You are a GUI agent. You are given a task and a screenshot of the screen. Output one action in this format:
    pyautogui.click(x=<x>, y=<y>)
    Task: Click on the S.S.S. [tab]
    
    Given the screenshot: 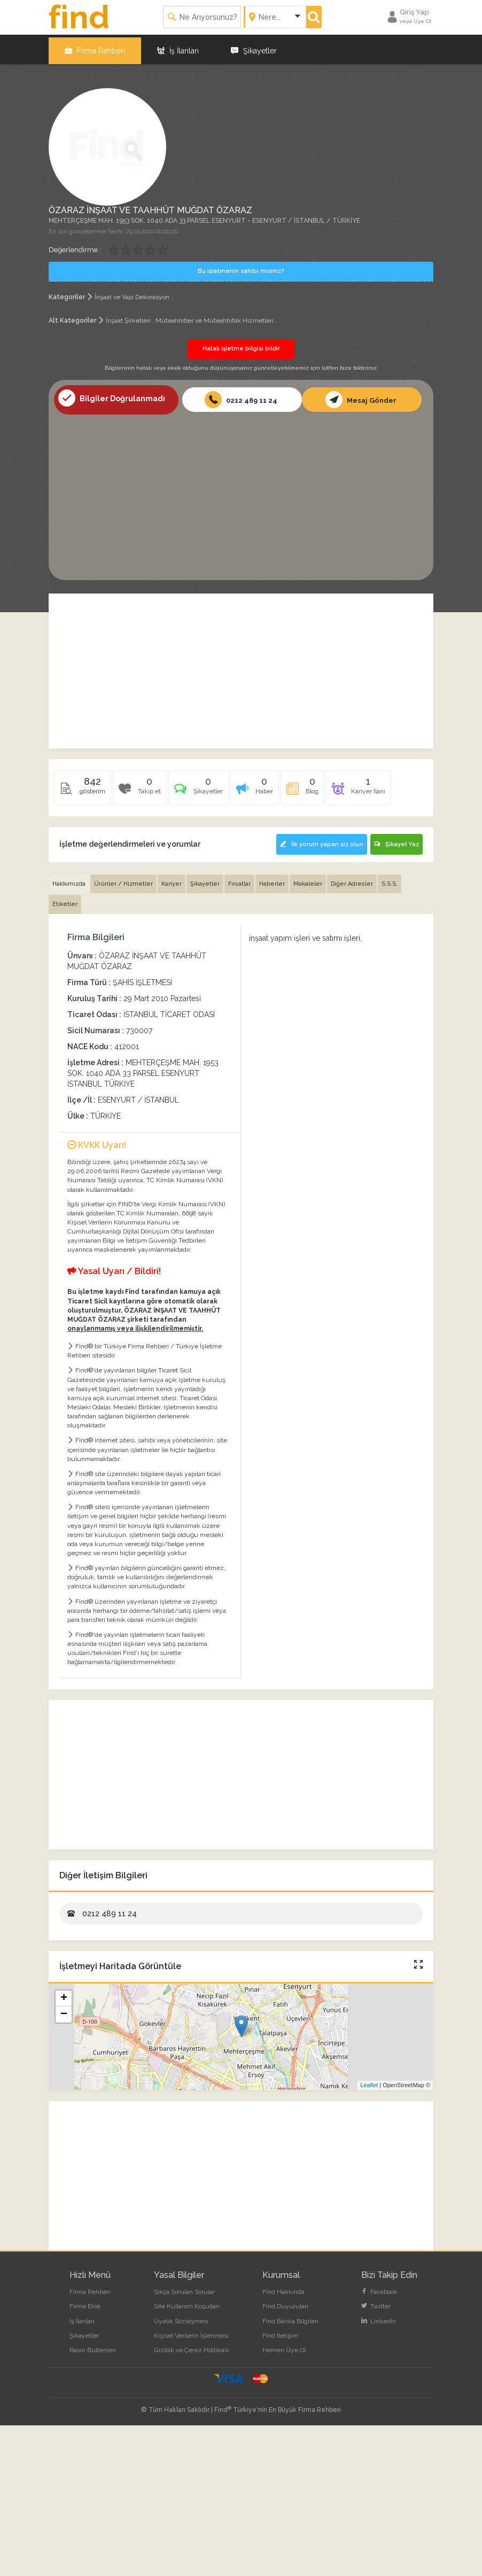 What is the action you would take?
    pyautogui.click(x=390, y=879)
    